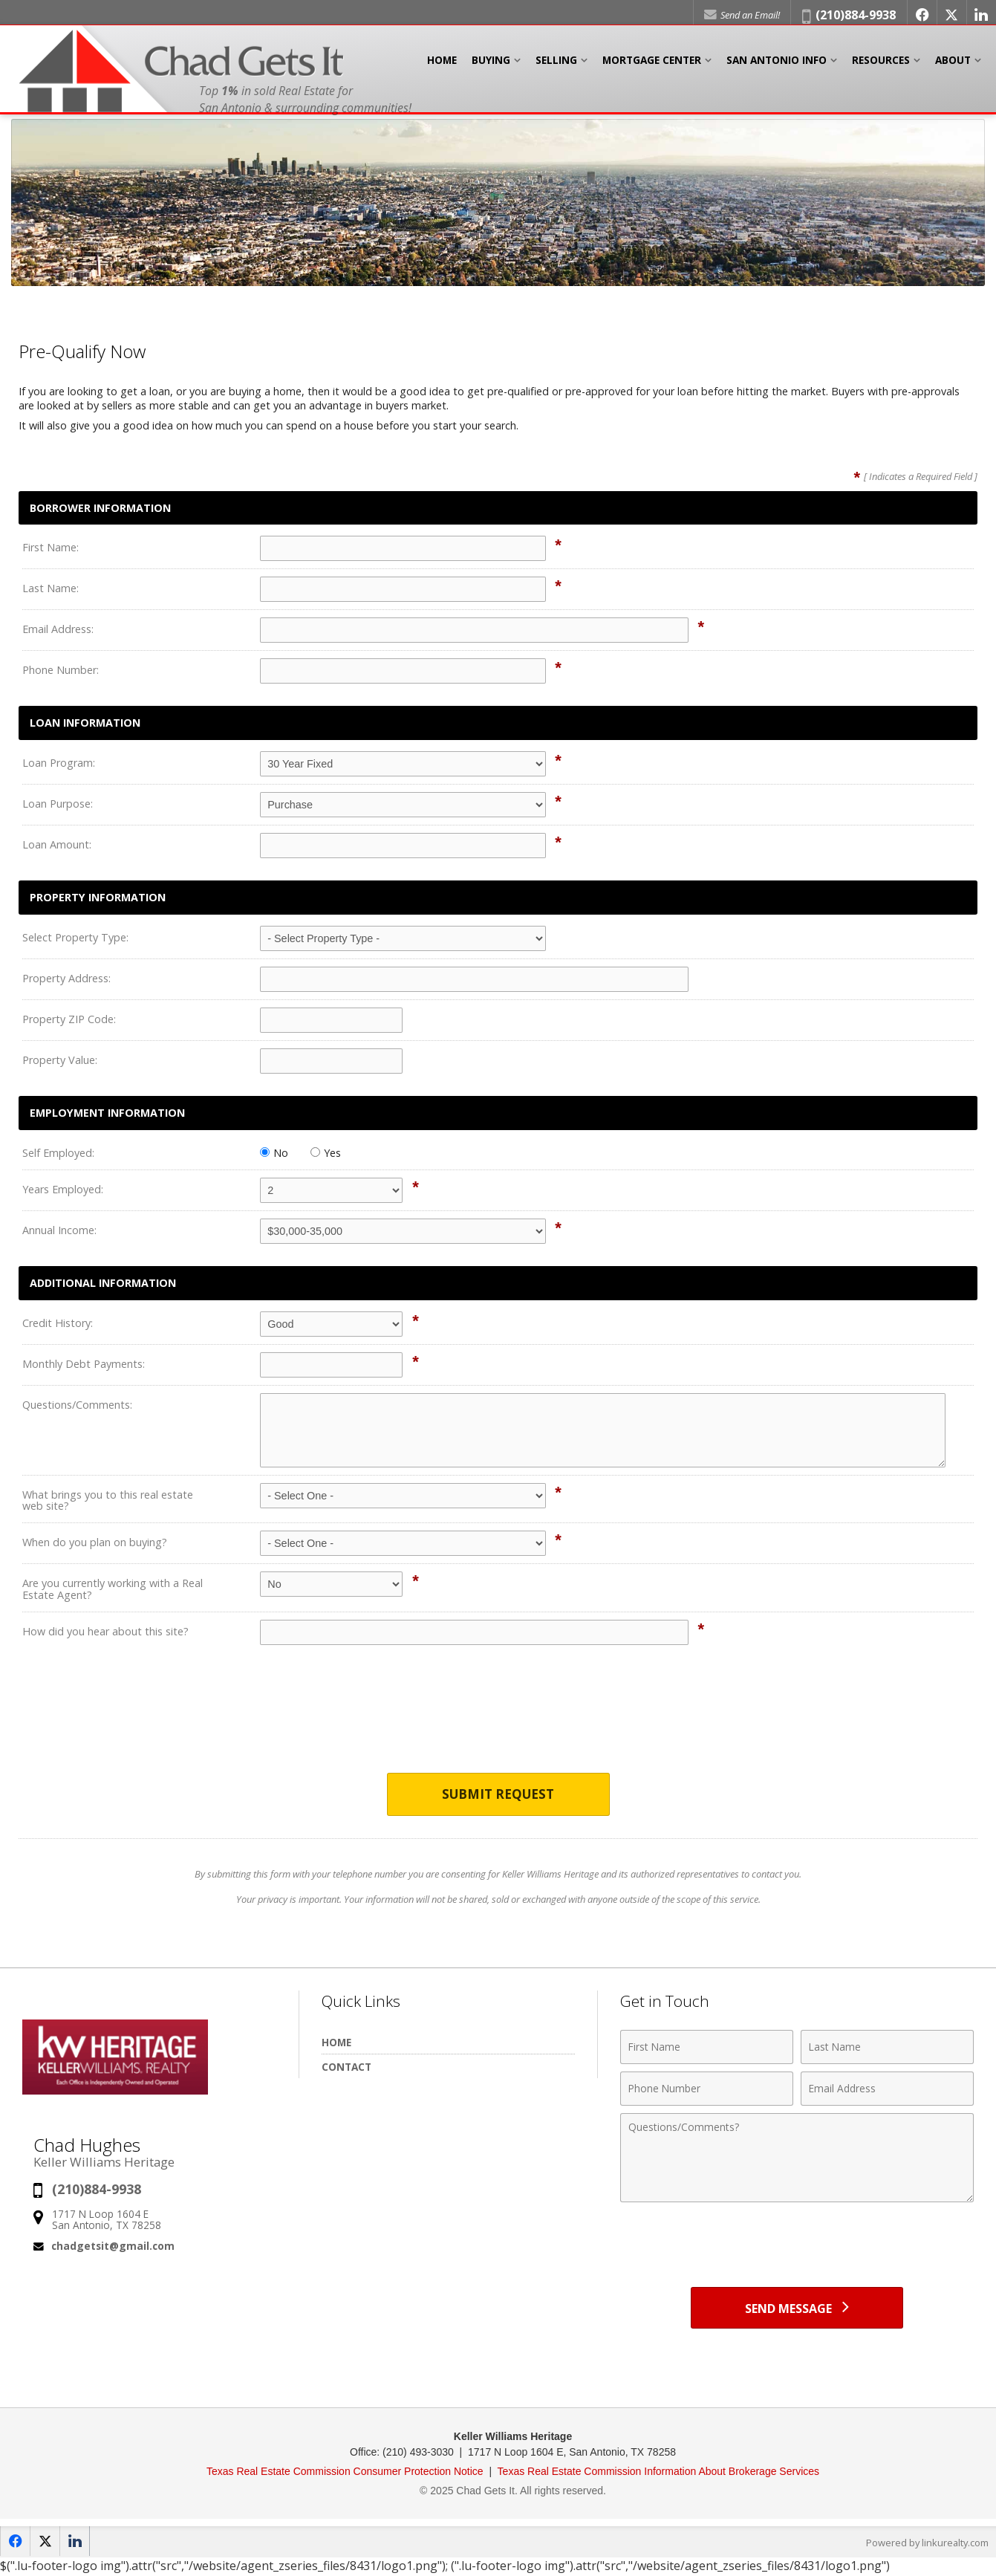  I want to click on Mortgage Center, so click(651, 65).